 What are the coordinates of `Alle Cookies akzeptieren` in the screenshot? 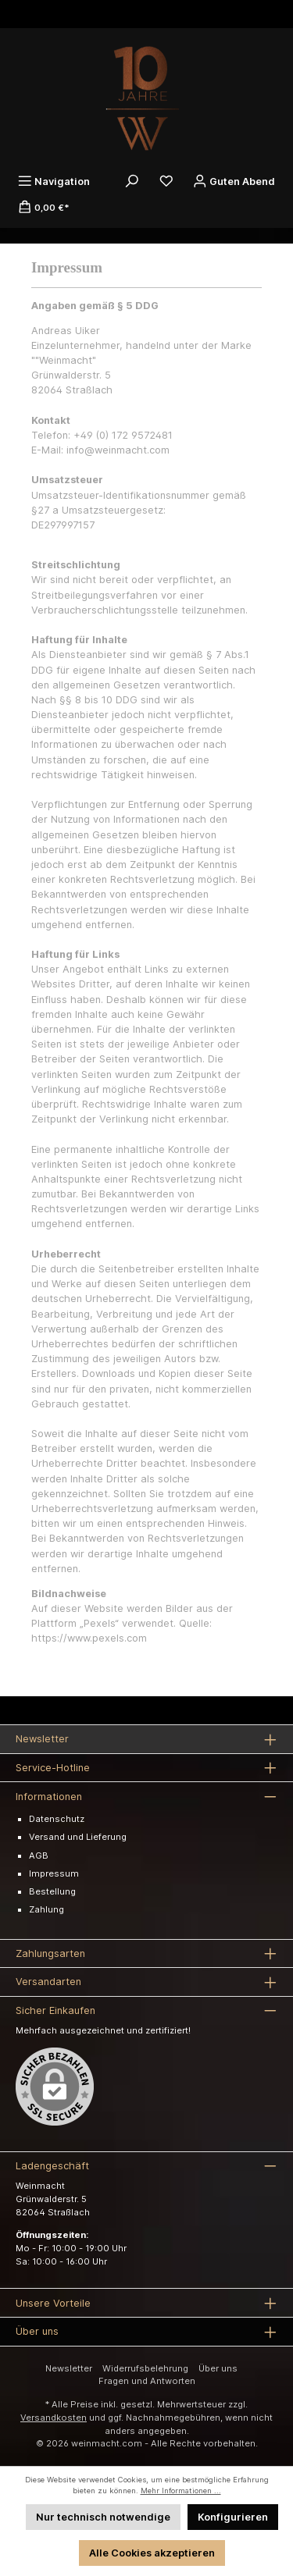 It's located at (152, 2553).